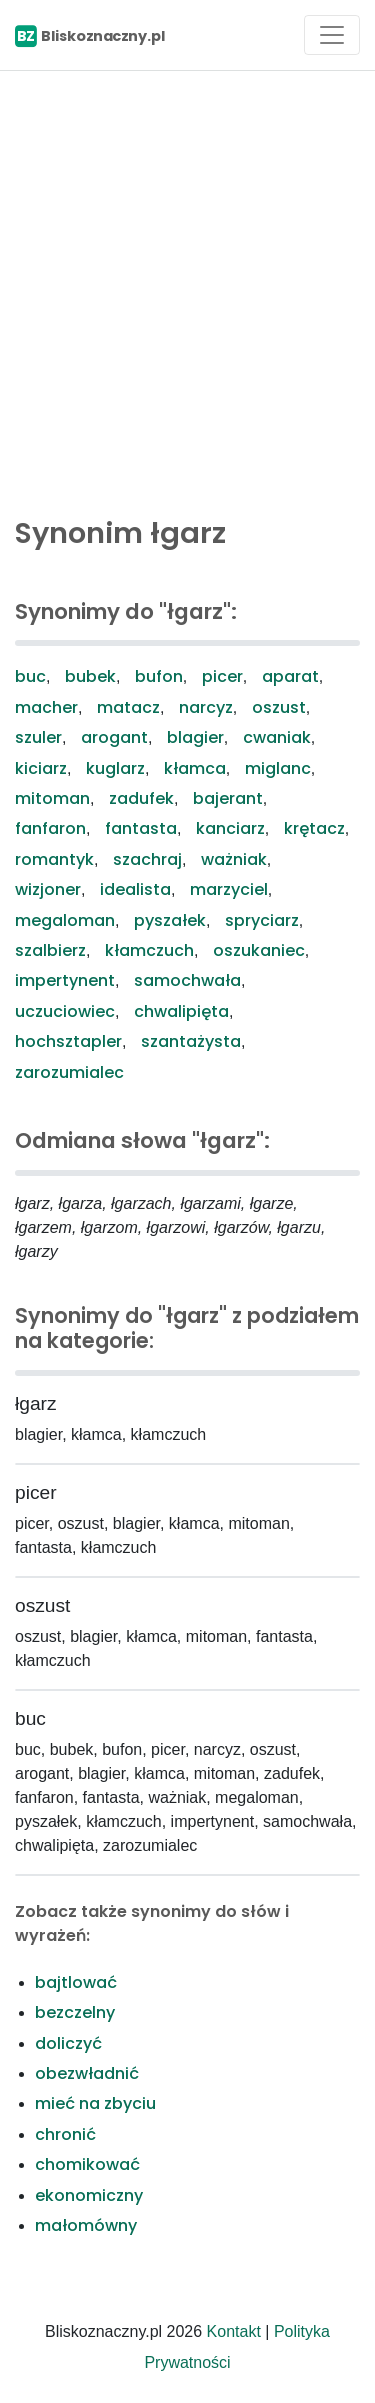 The image size is (375, 2403). Describe the element at coordinates (141, 828) in the screenshot. I see `fantasta` at that location.